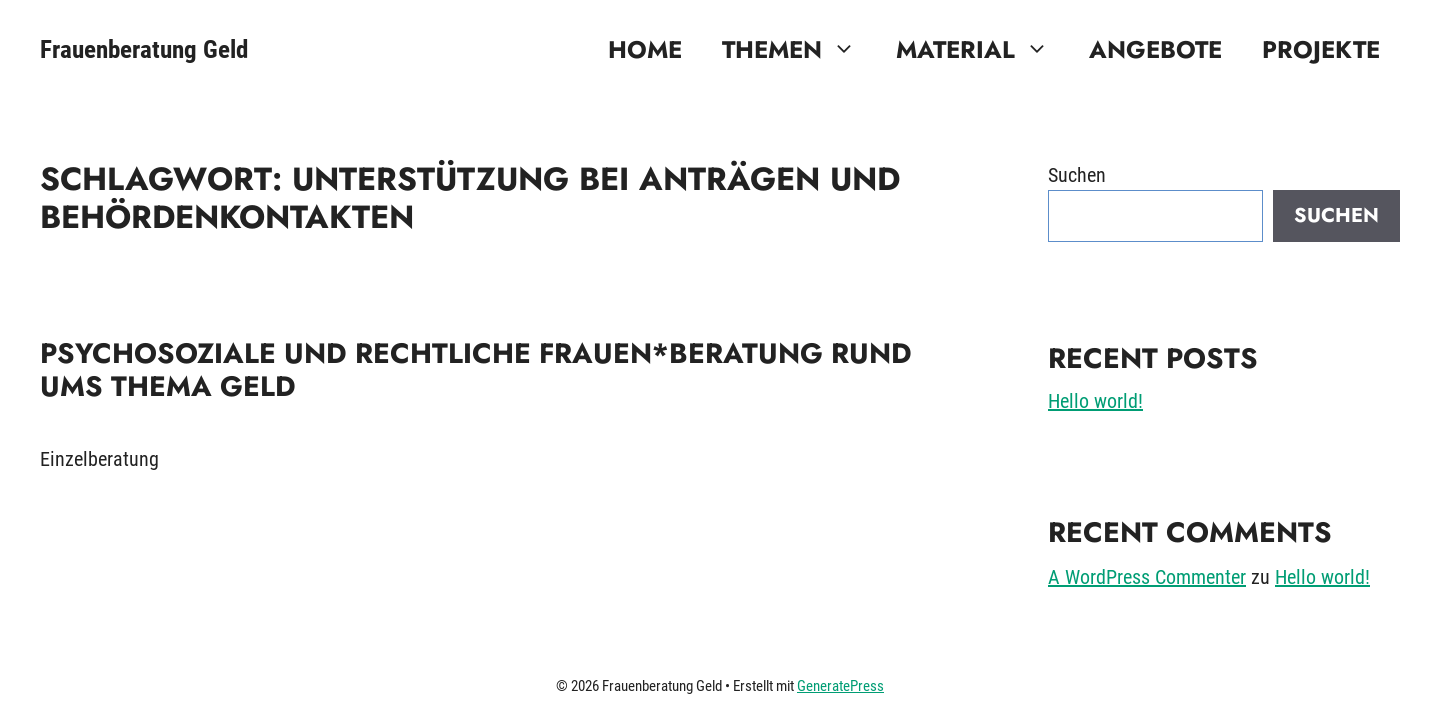 Image resolution: width=1440 pixels, height=720 pixels. I want to click on Frauenberatung Geld, so click(144, 49).